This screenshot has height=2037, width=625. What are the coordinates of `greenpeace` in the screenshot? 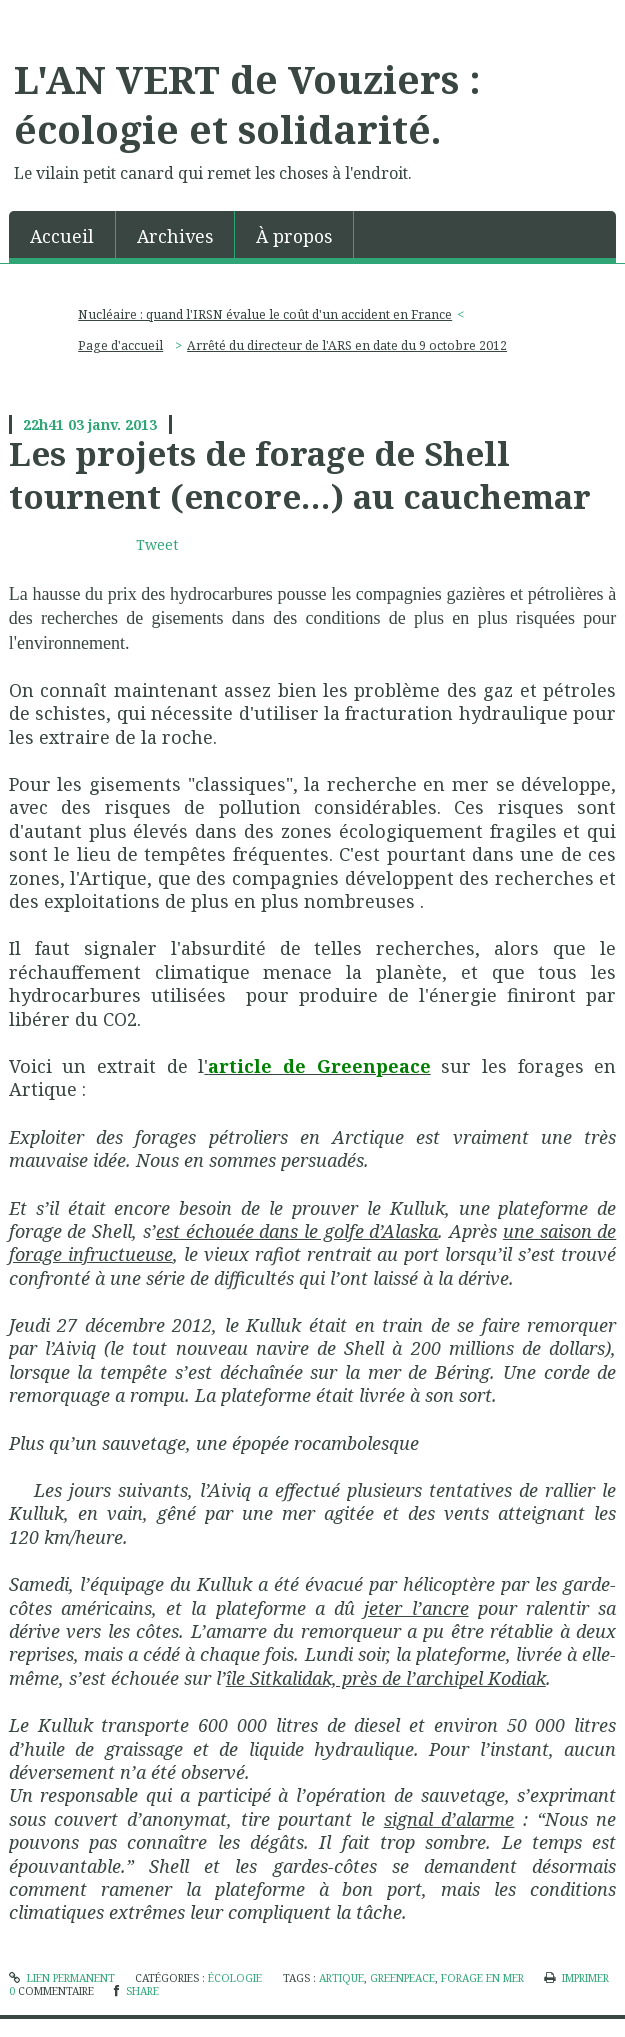 It's located at (402, 1978).